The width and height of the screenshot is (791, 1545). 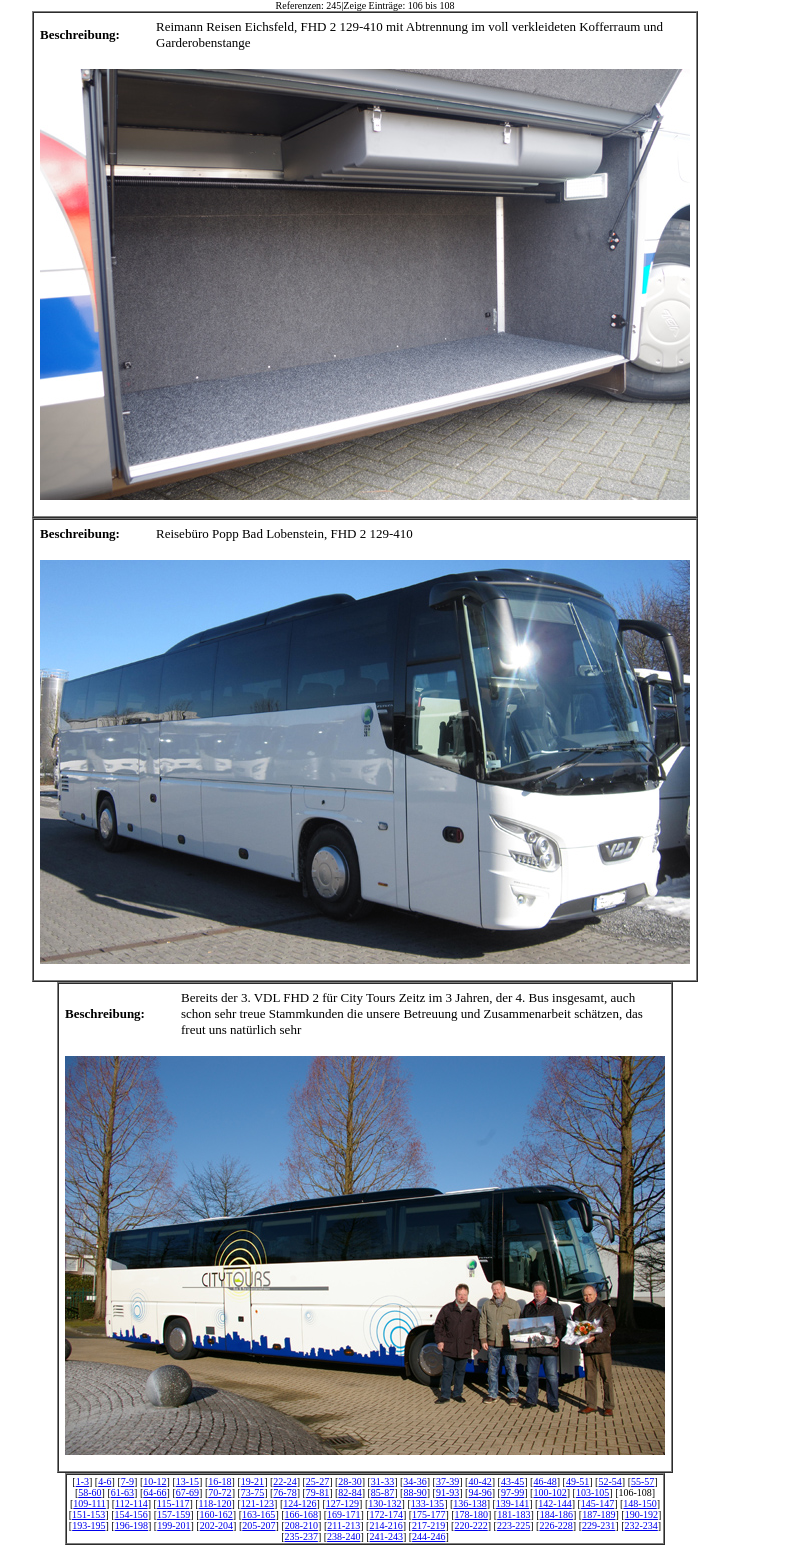 I want to click on 154-156, so click(x=130, y=1514).